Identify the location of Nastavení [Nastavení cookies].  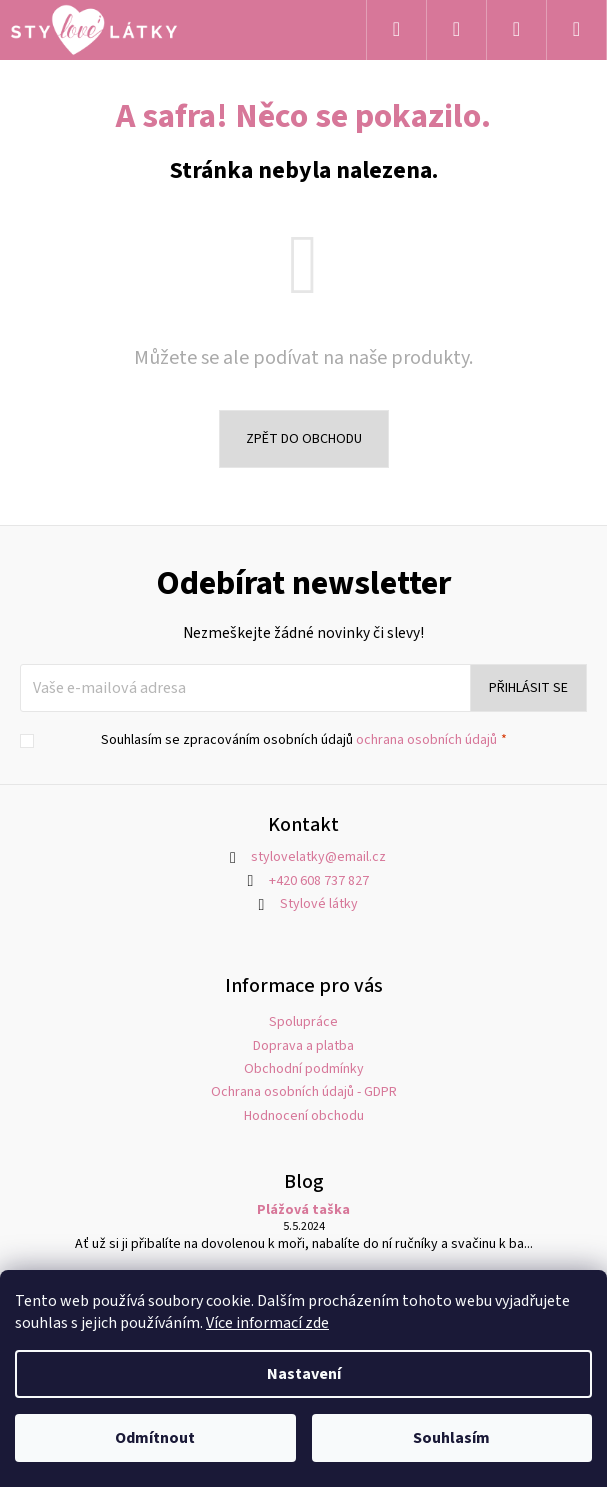
(304, 1374).